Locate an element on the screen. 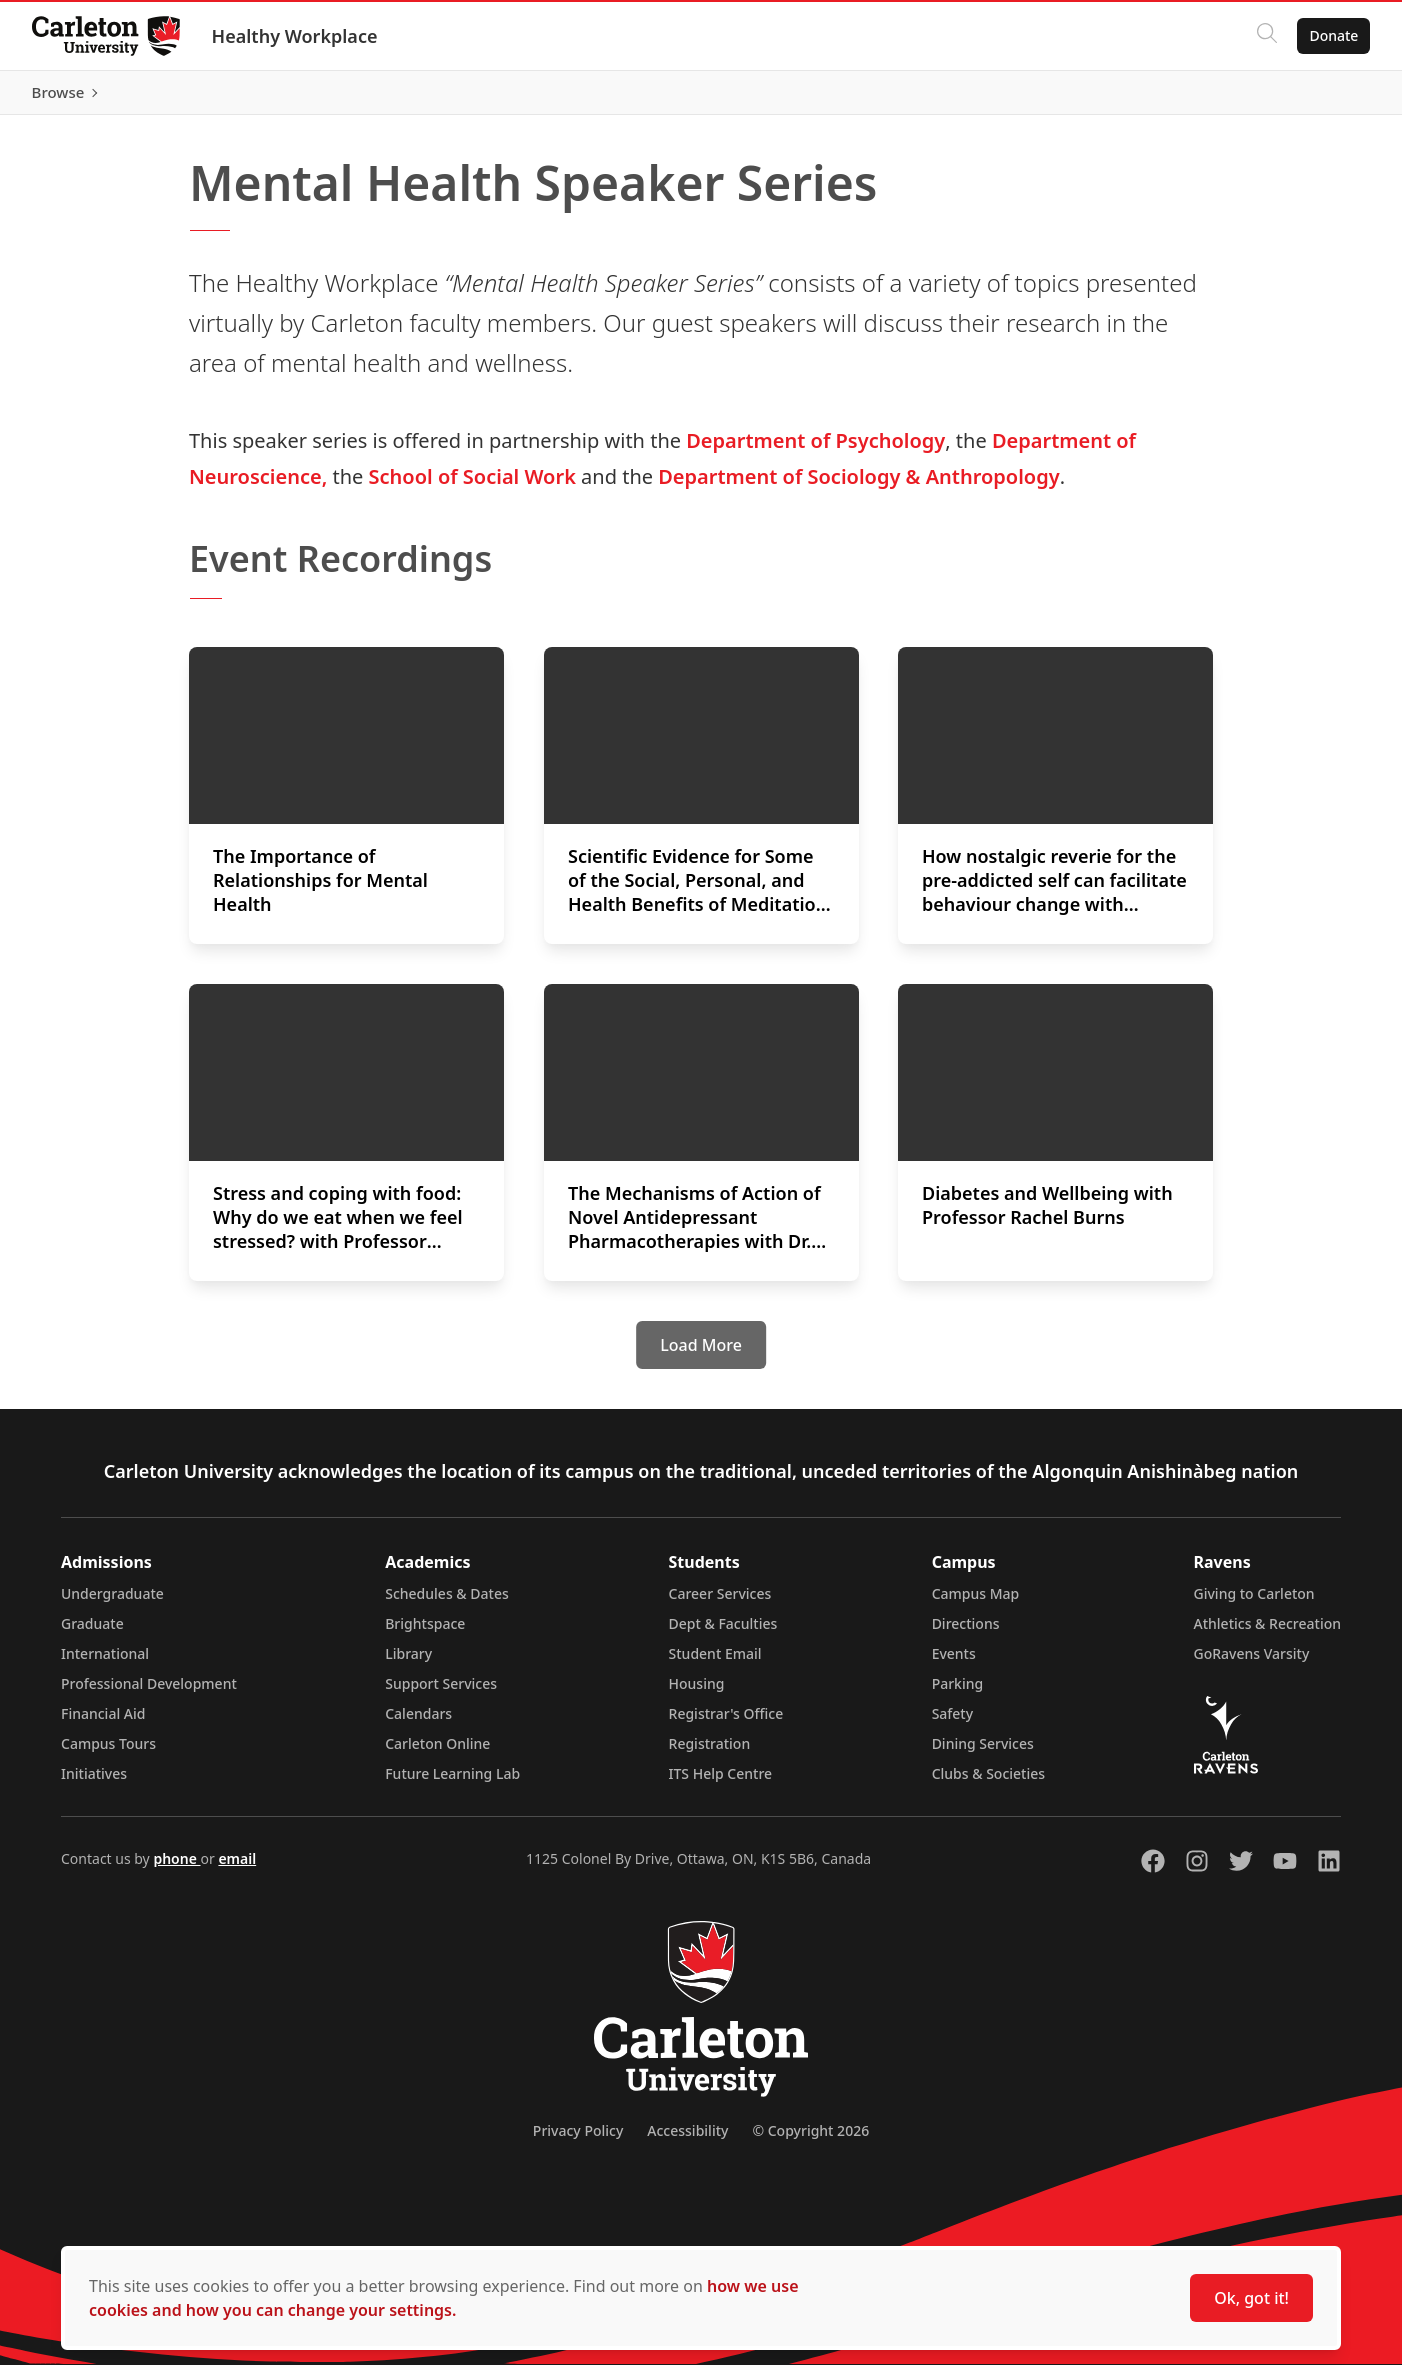  Safety is located at coordinates (953, 1722).